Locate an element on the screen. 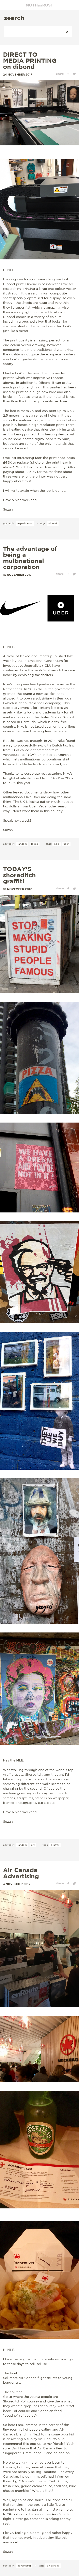 The image size is (79, 2576). art is located at coordinates (33, 1845).